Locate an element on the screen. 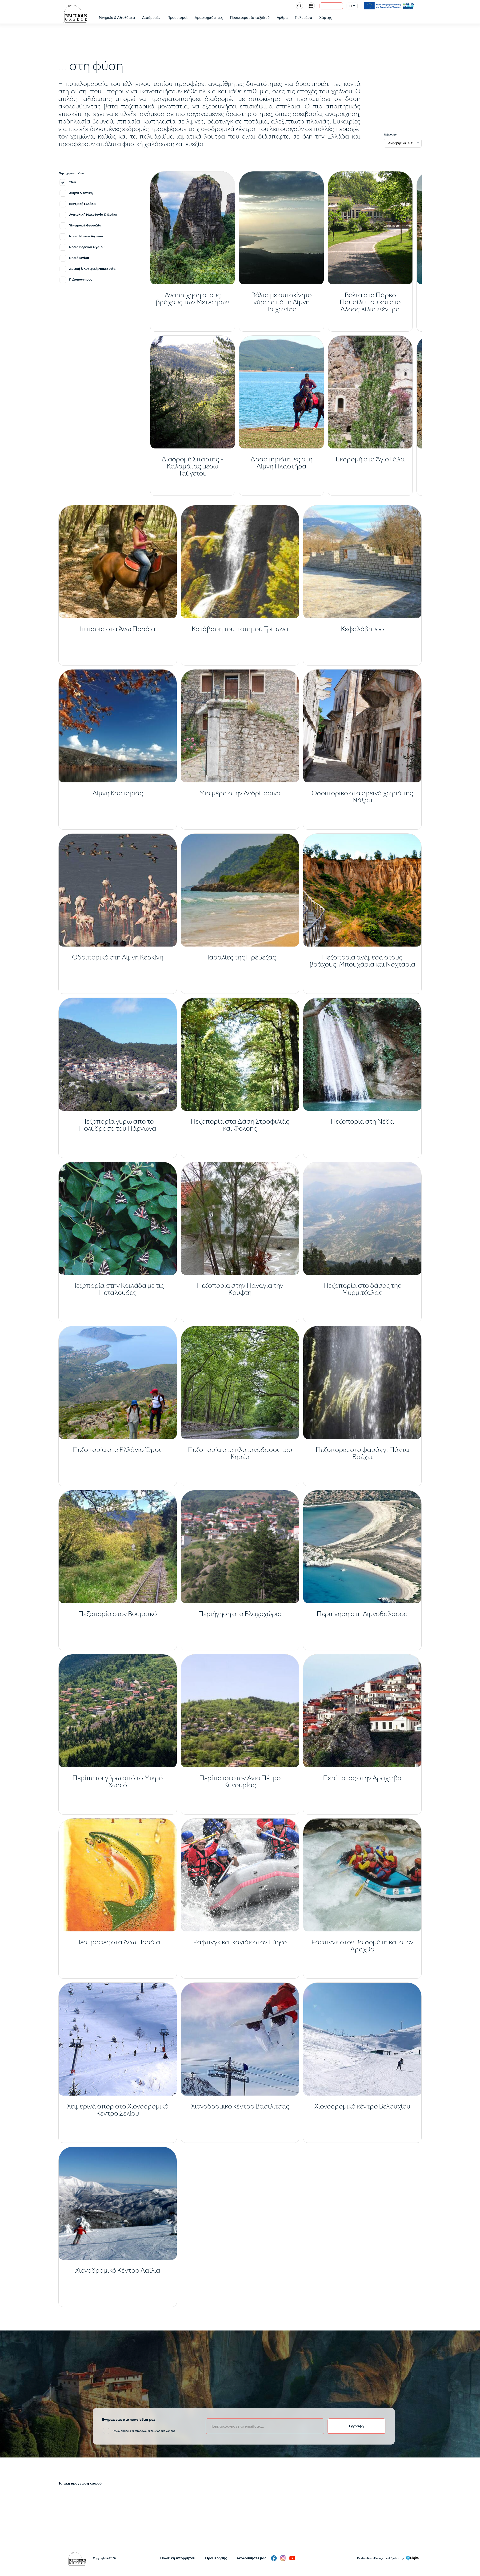  Έχω διαβάσει και αποδέχομαι τους όρους χρήσης [email input] is located at coordinates (143, 2431).